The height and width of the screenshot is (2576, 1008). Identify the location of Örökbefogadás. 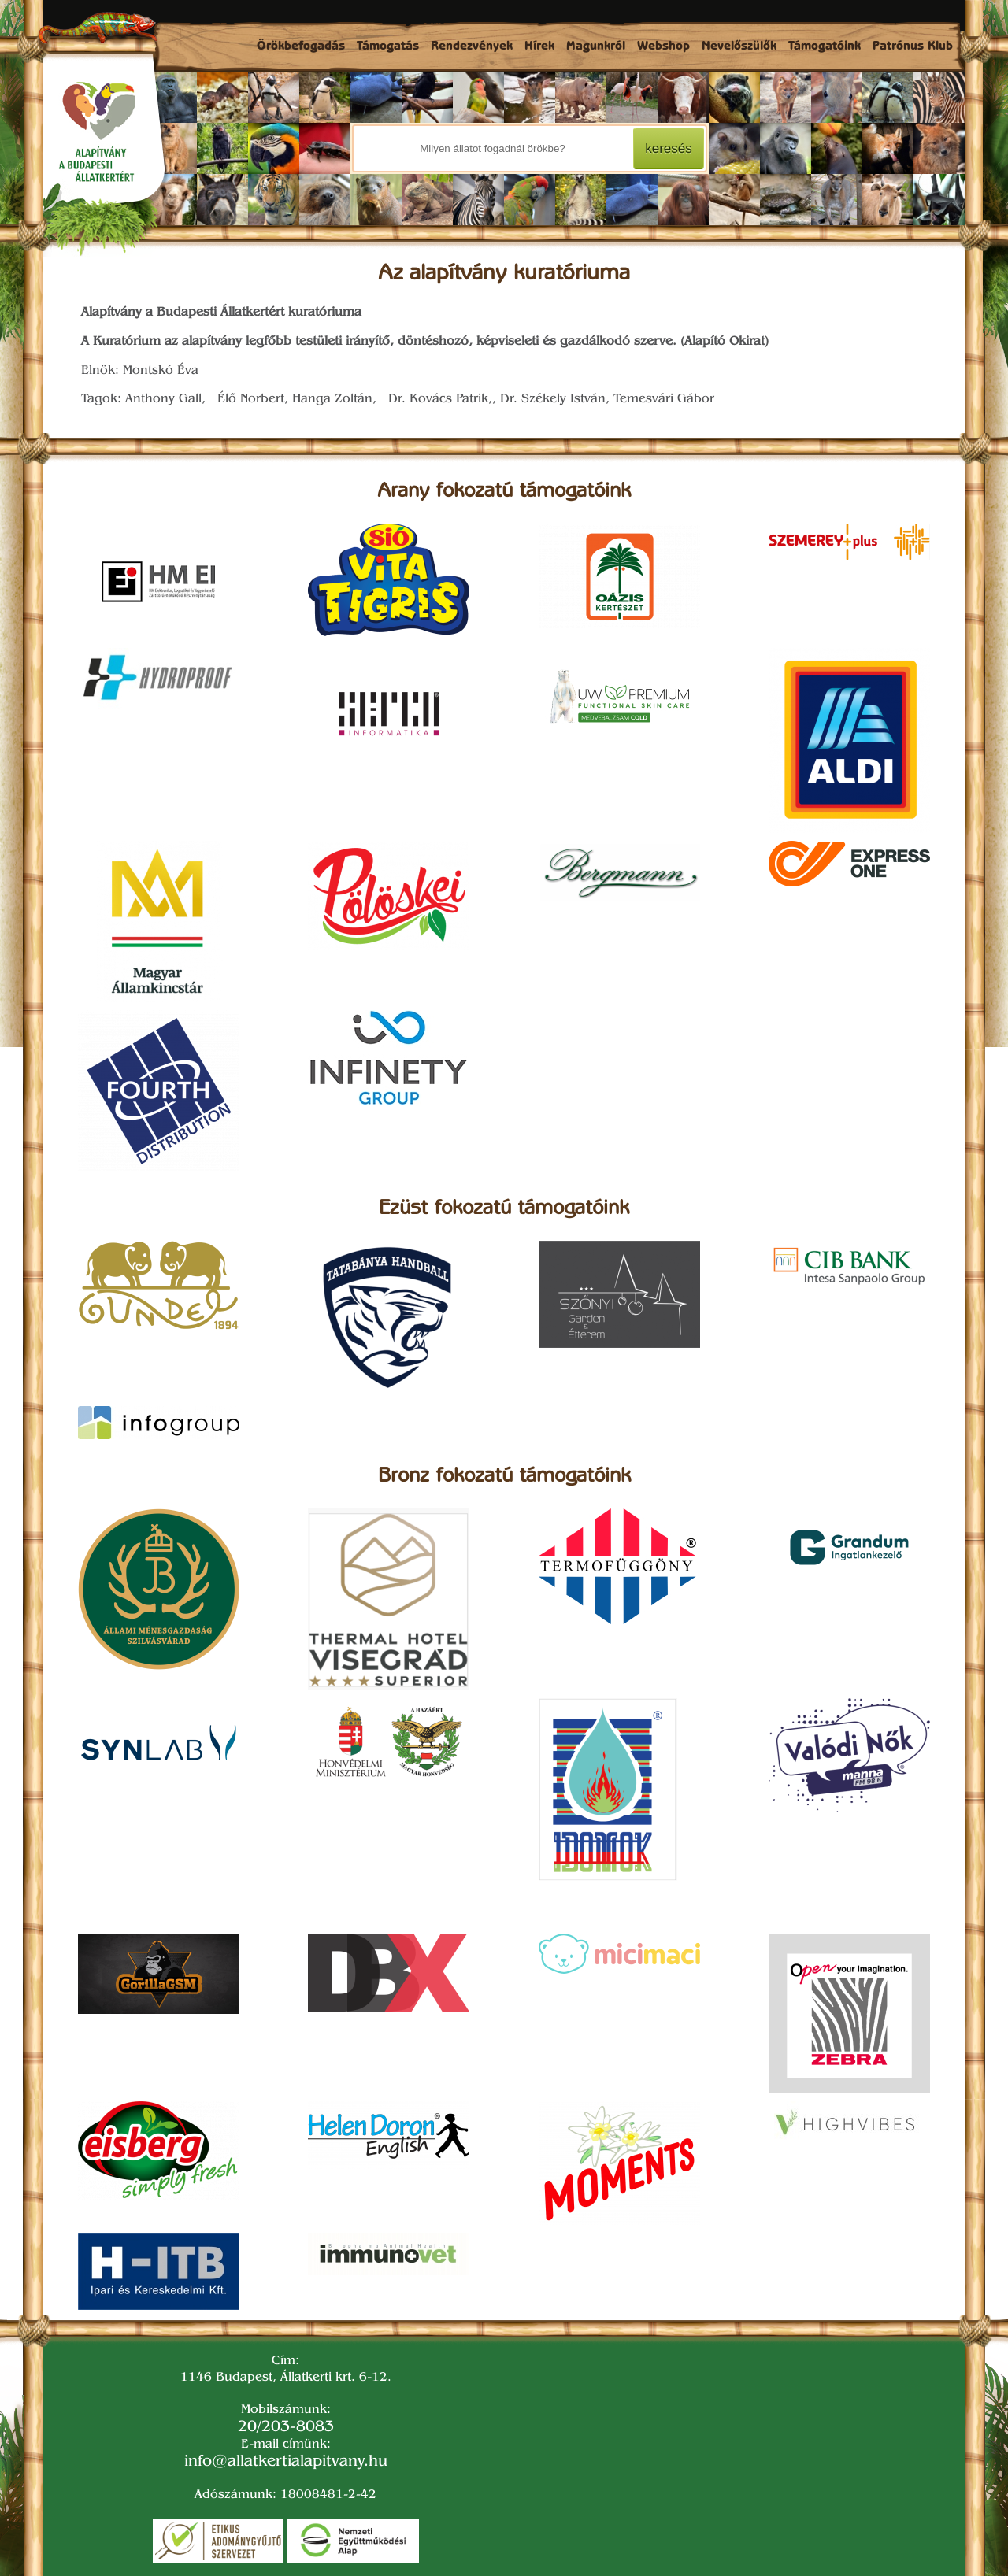
(301, 47).